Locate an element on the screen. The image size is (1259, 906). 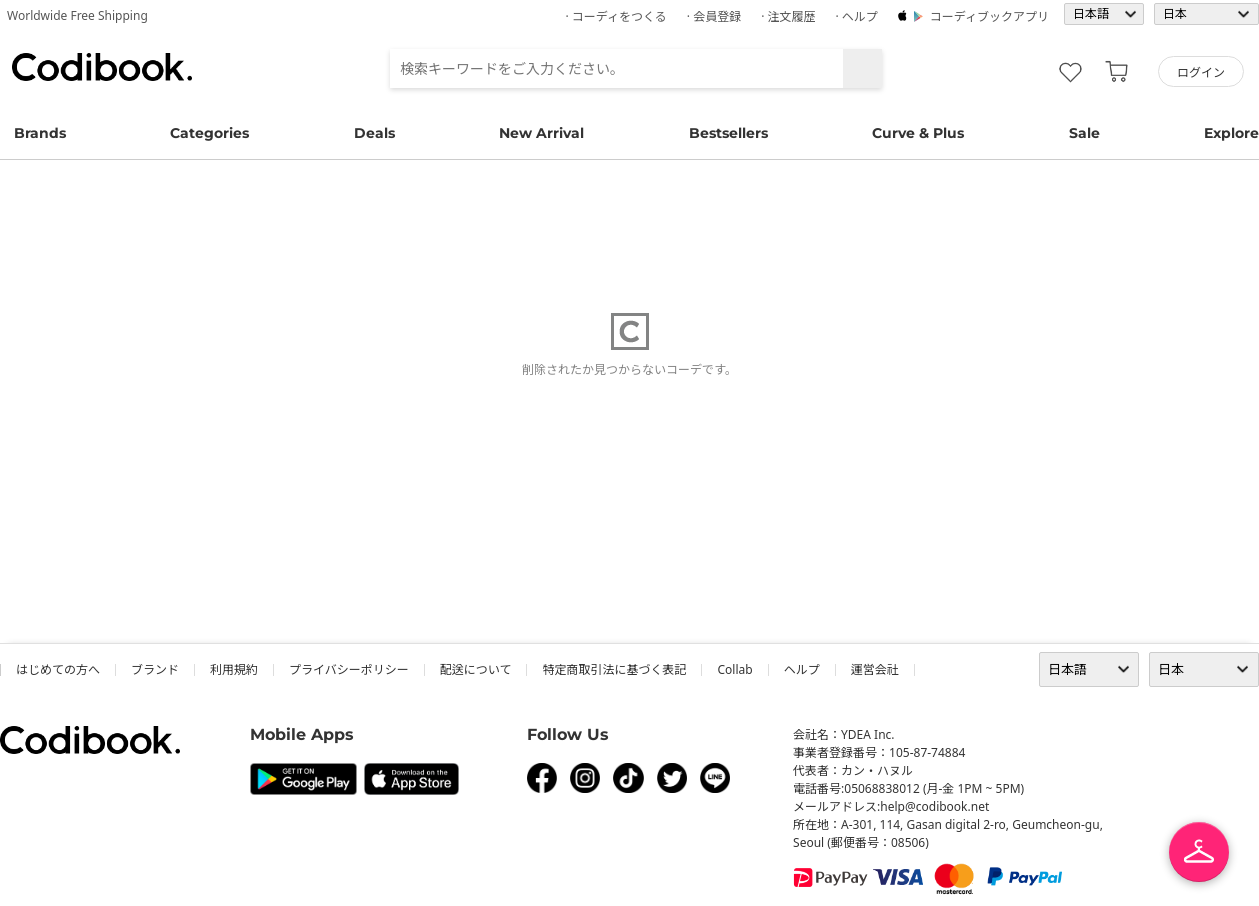
Worldwide Free Shipping is located at coordinates (77, 15).